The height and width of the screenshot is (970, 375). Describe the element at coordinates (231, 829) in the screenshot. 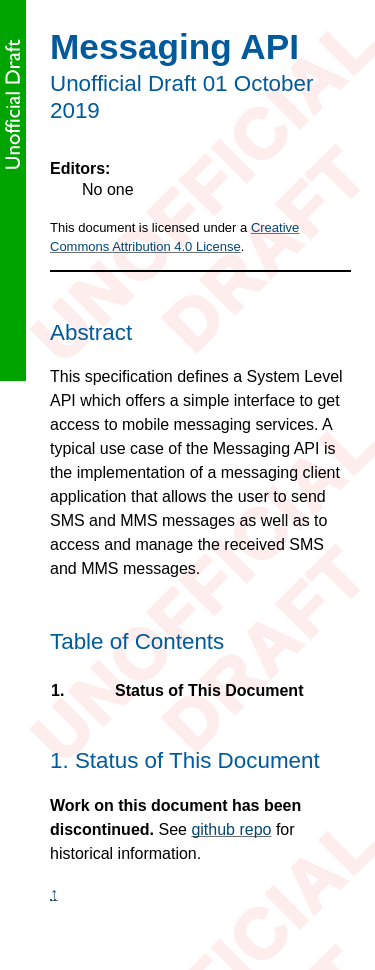

I see `github repo` at that location.